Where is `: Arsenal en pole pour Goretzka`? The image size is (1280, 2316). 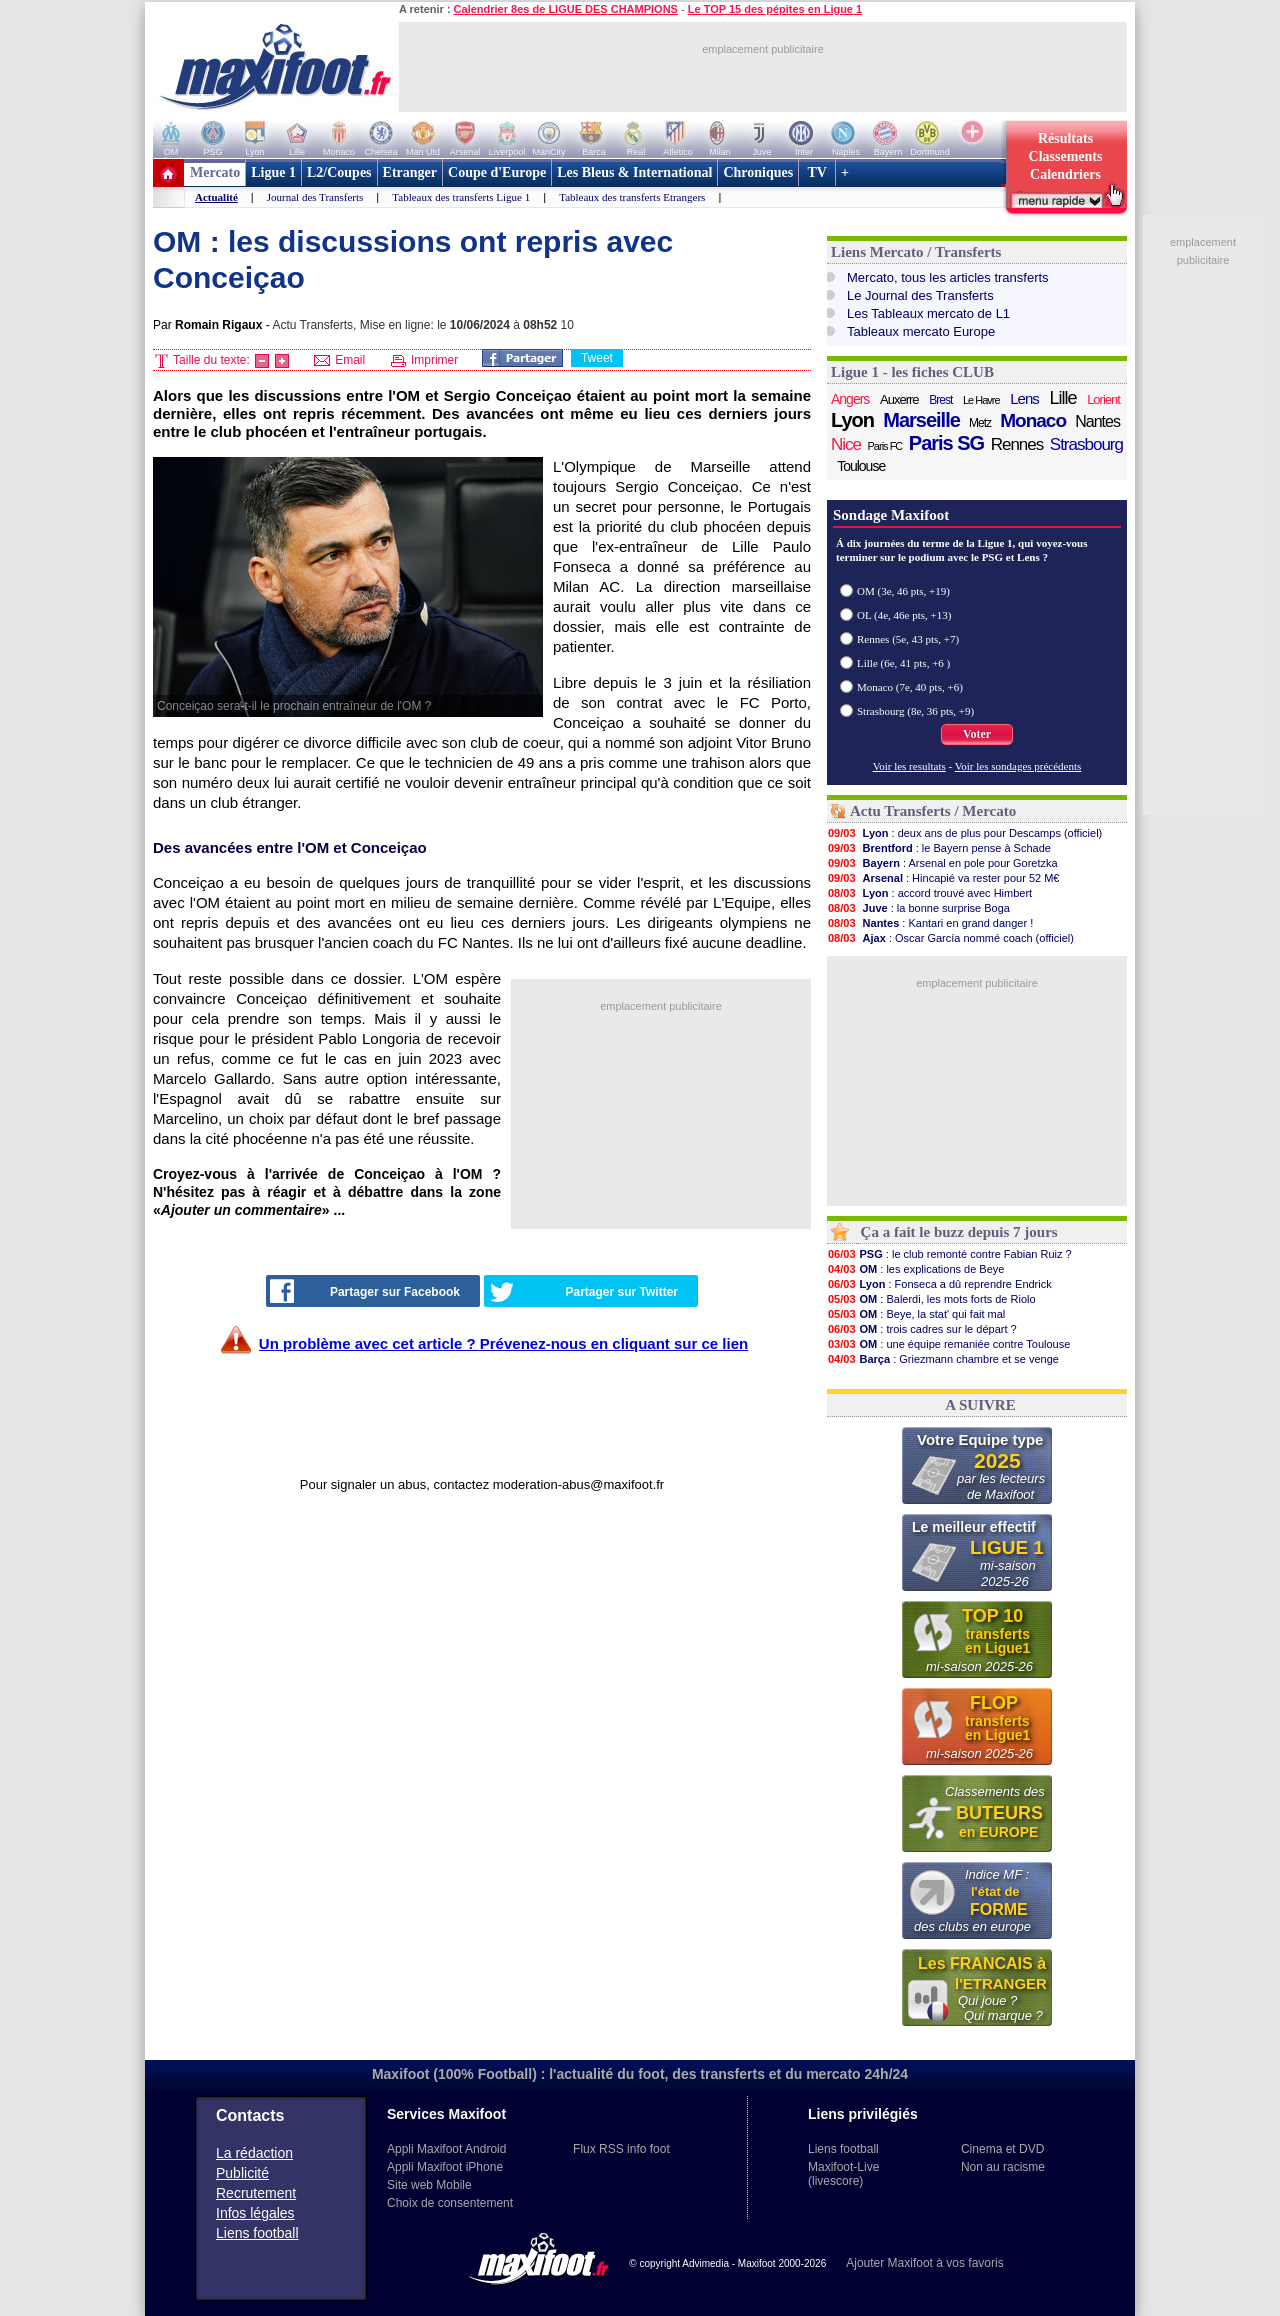
: Arsenal en pole pour Goretzka is located at coordinates (942, 863).